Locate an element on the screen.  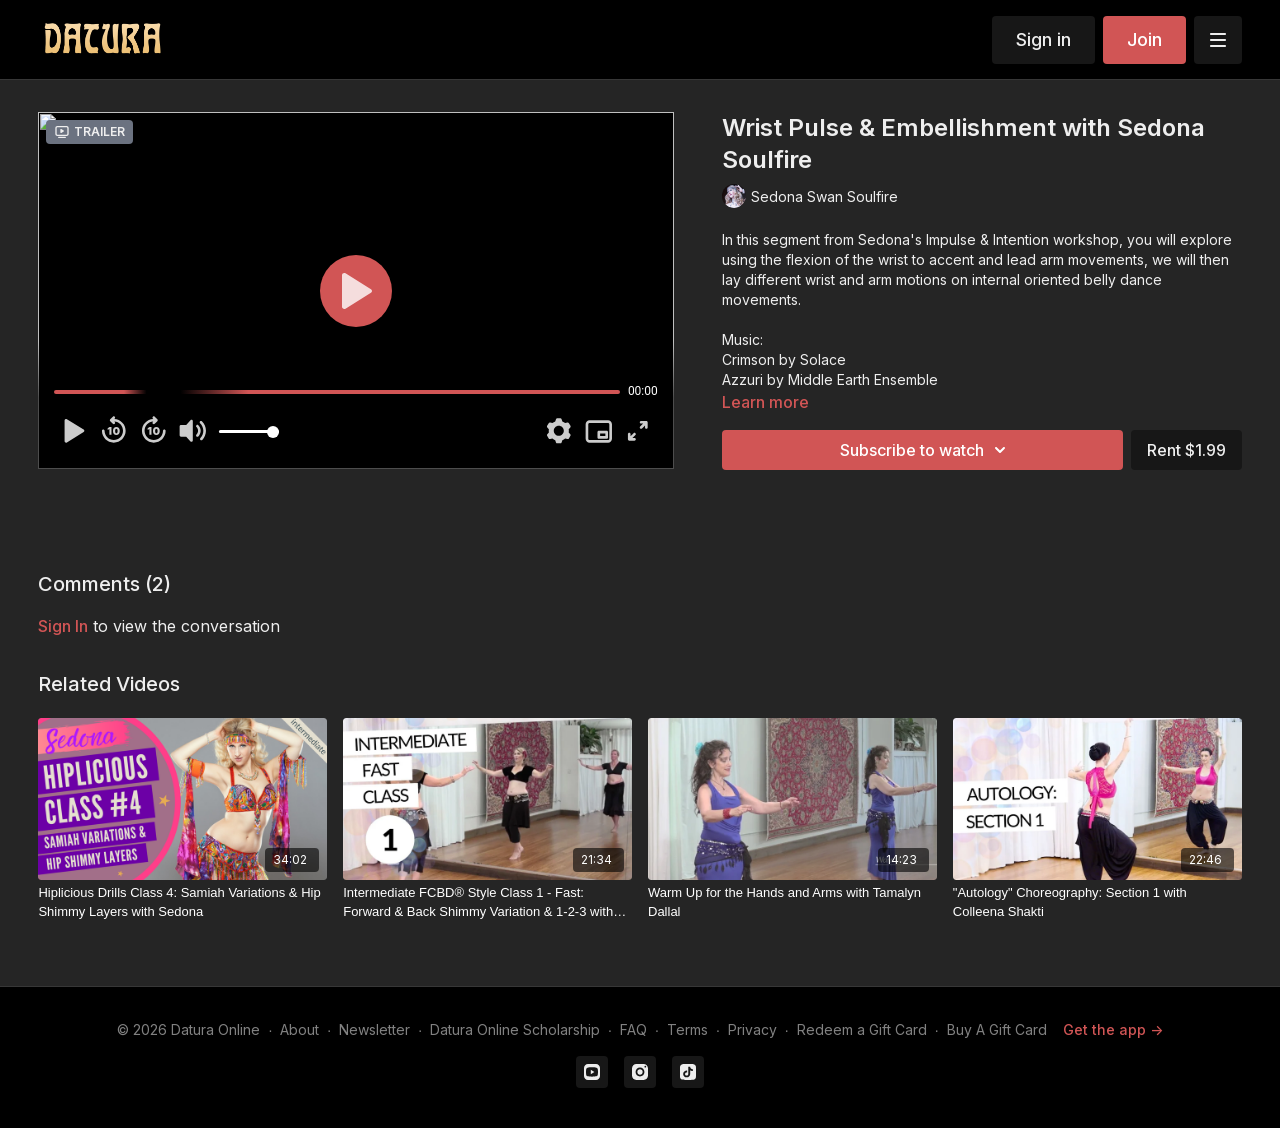
sign in is located at coordinates (63, 626).